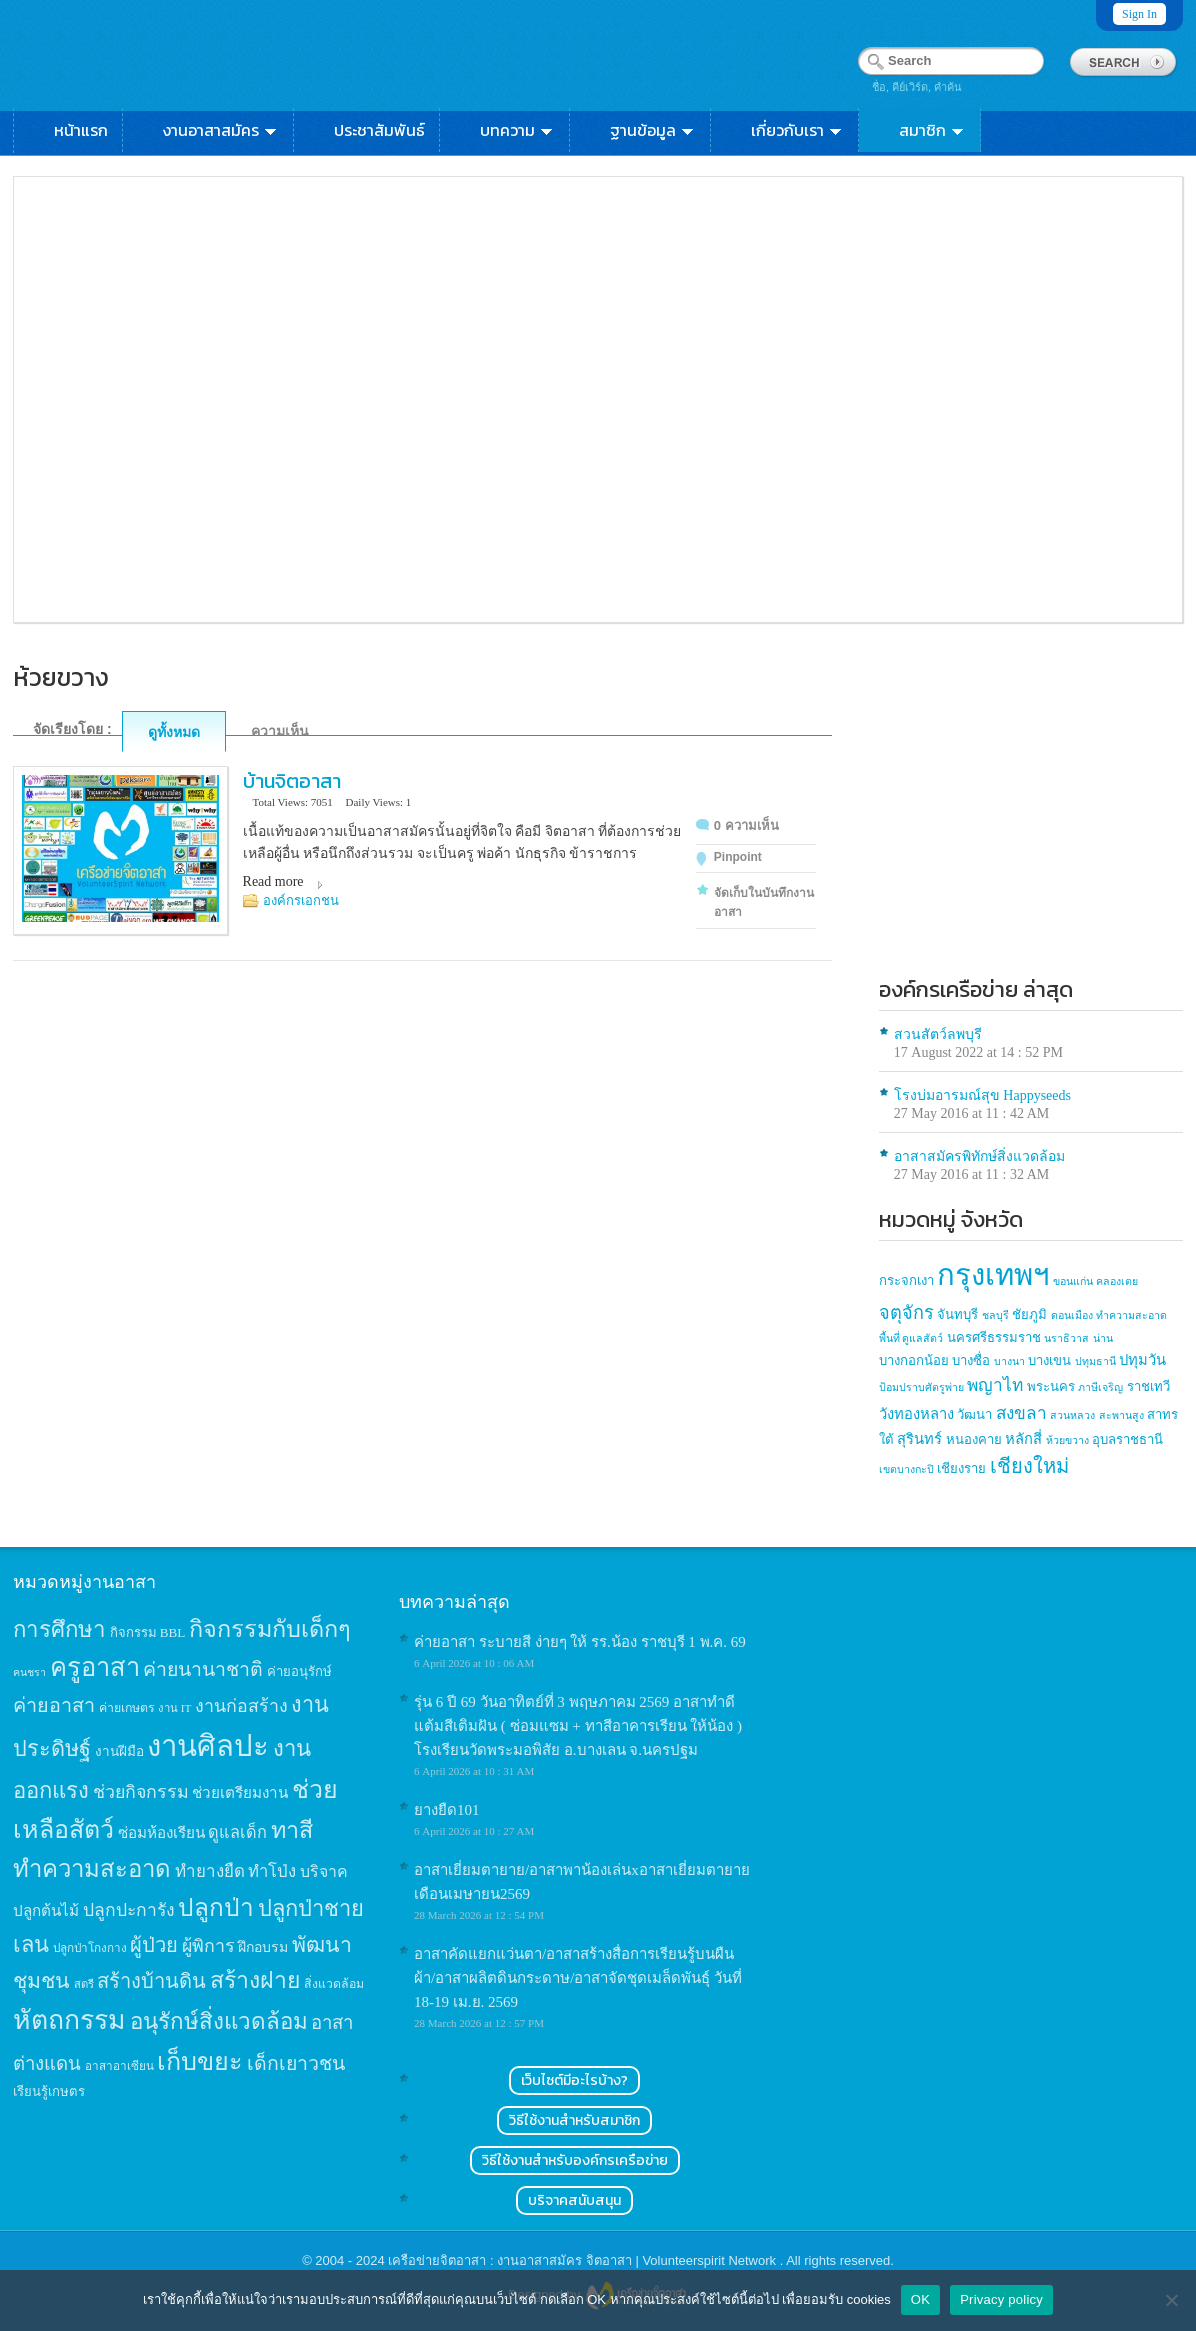 This screenshot has height=2331, width=1196. Describe the element at coordinates (129, 1910) in the screenshot. I see `ปลูกปะการัง [ปลูกปะการัง (30 items)]` at that location.